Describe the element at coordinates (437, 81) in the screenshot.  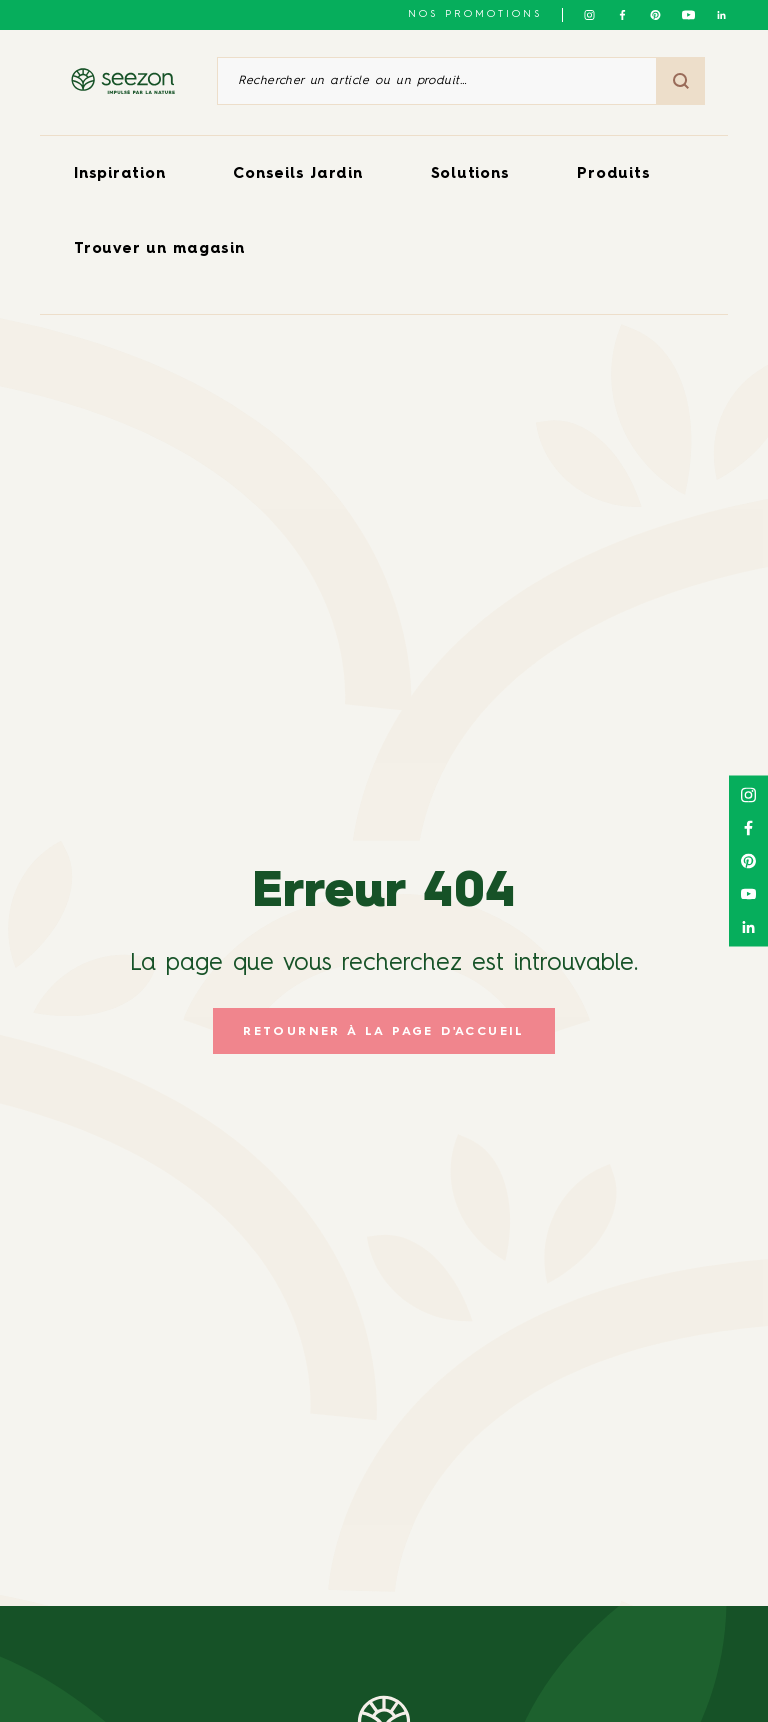
I see `[Rechercher un article ou un produit]` at that location.